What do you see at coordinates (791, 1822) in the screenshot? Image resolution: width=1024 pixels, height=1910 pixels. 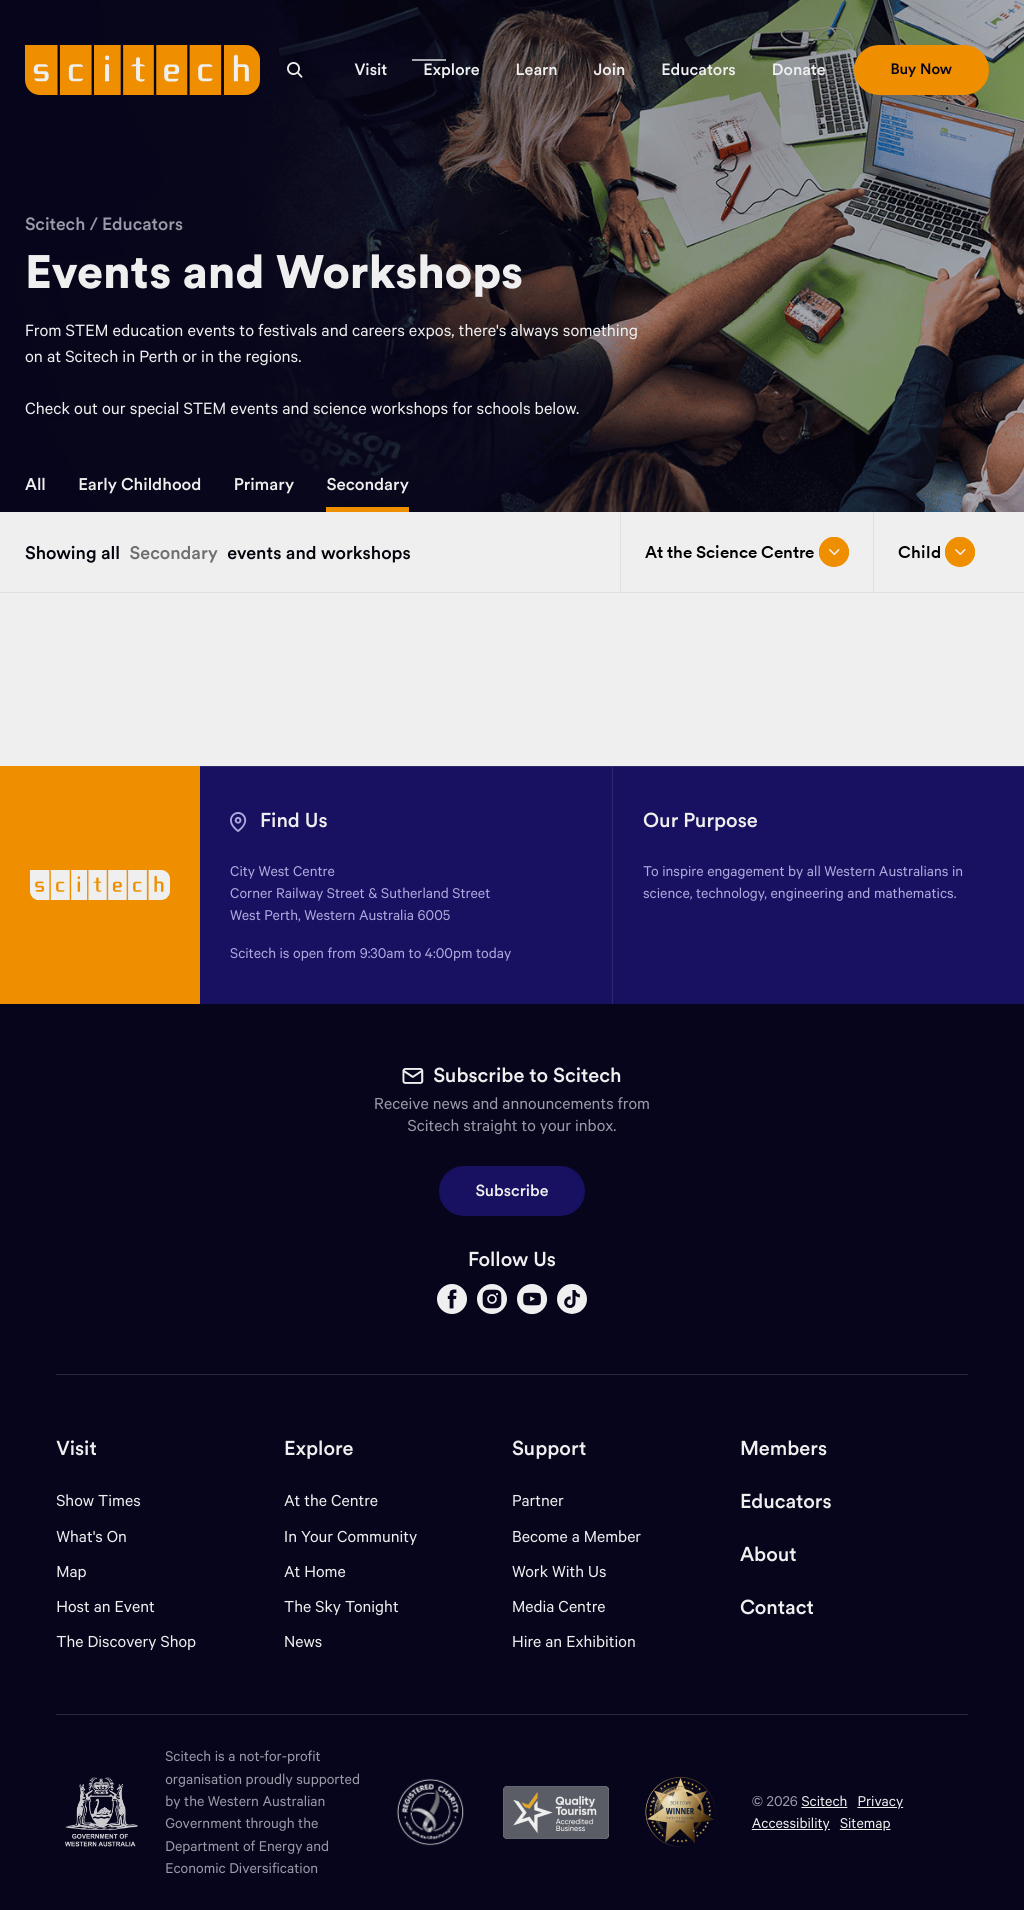 I see `Accessibility` at bounding box center [791, 1822].